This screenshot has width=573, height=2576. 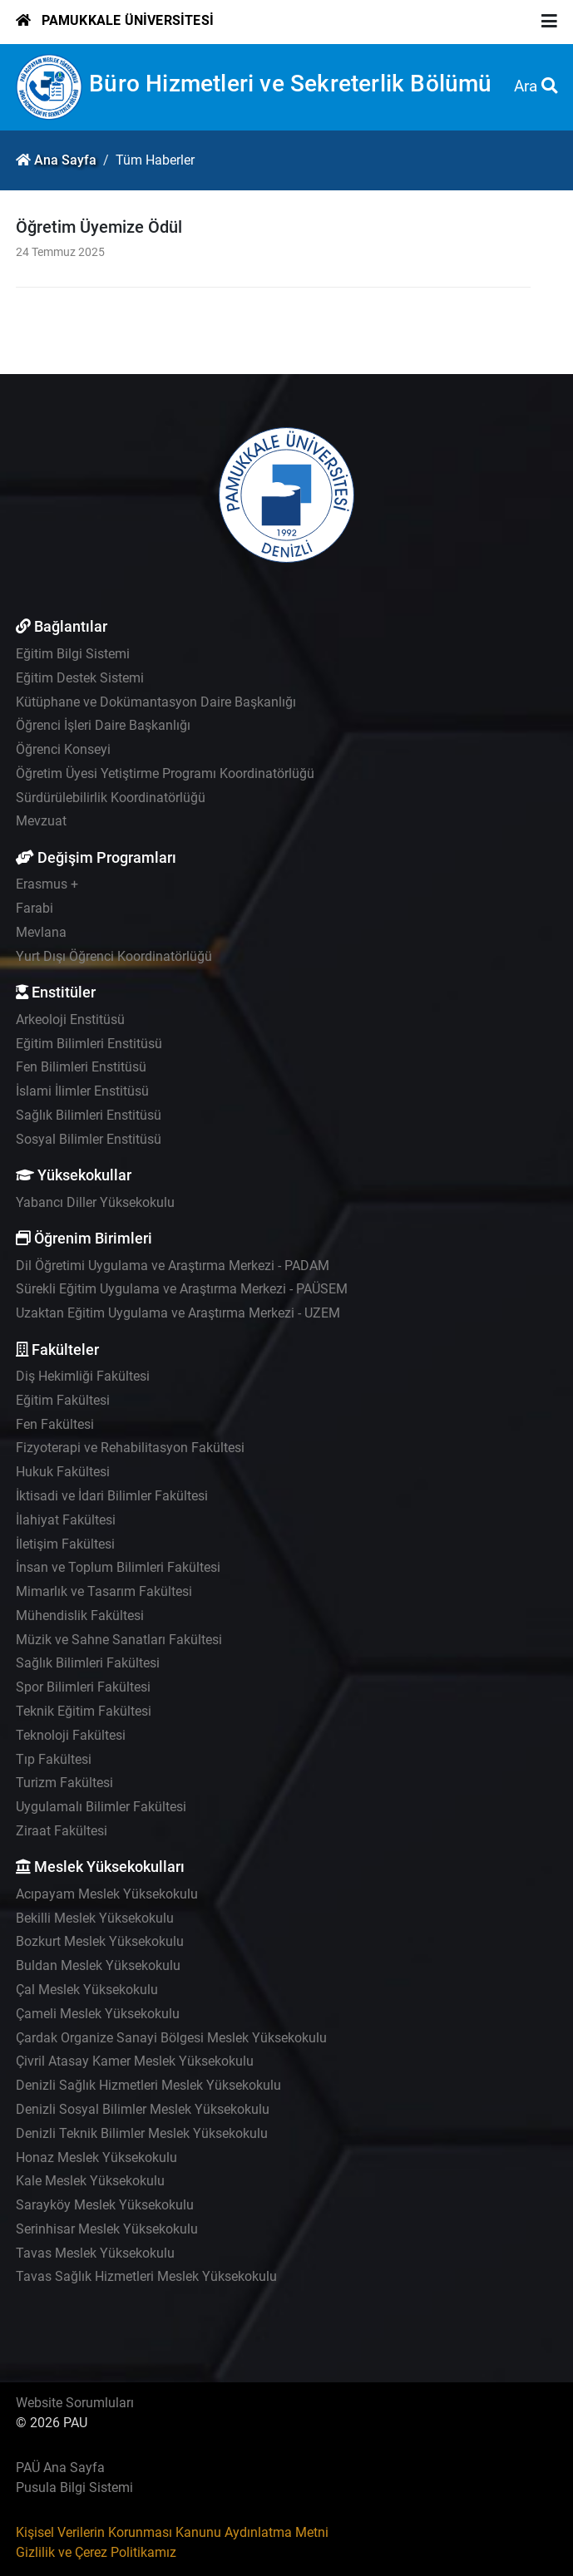 What do you see at coordinates (107, 1894) in the screenshot?
I see `Acıpayam Meslek Yüksekokulu` at bounding box center [107, 1894].